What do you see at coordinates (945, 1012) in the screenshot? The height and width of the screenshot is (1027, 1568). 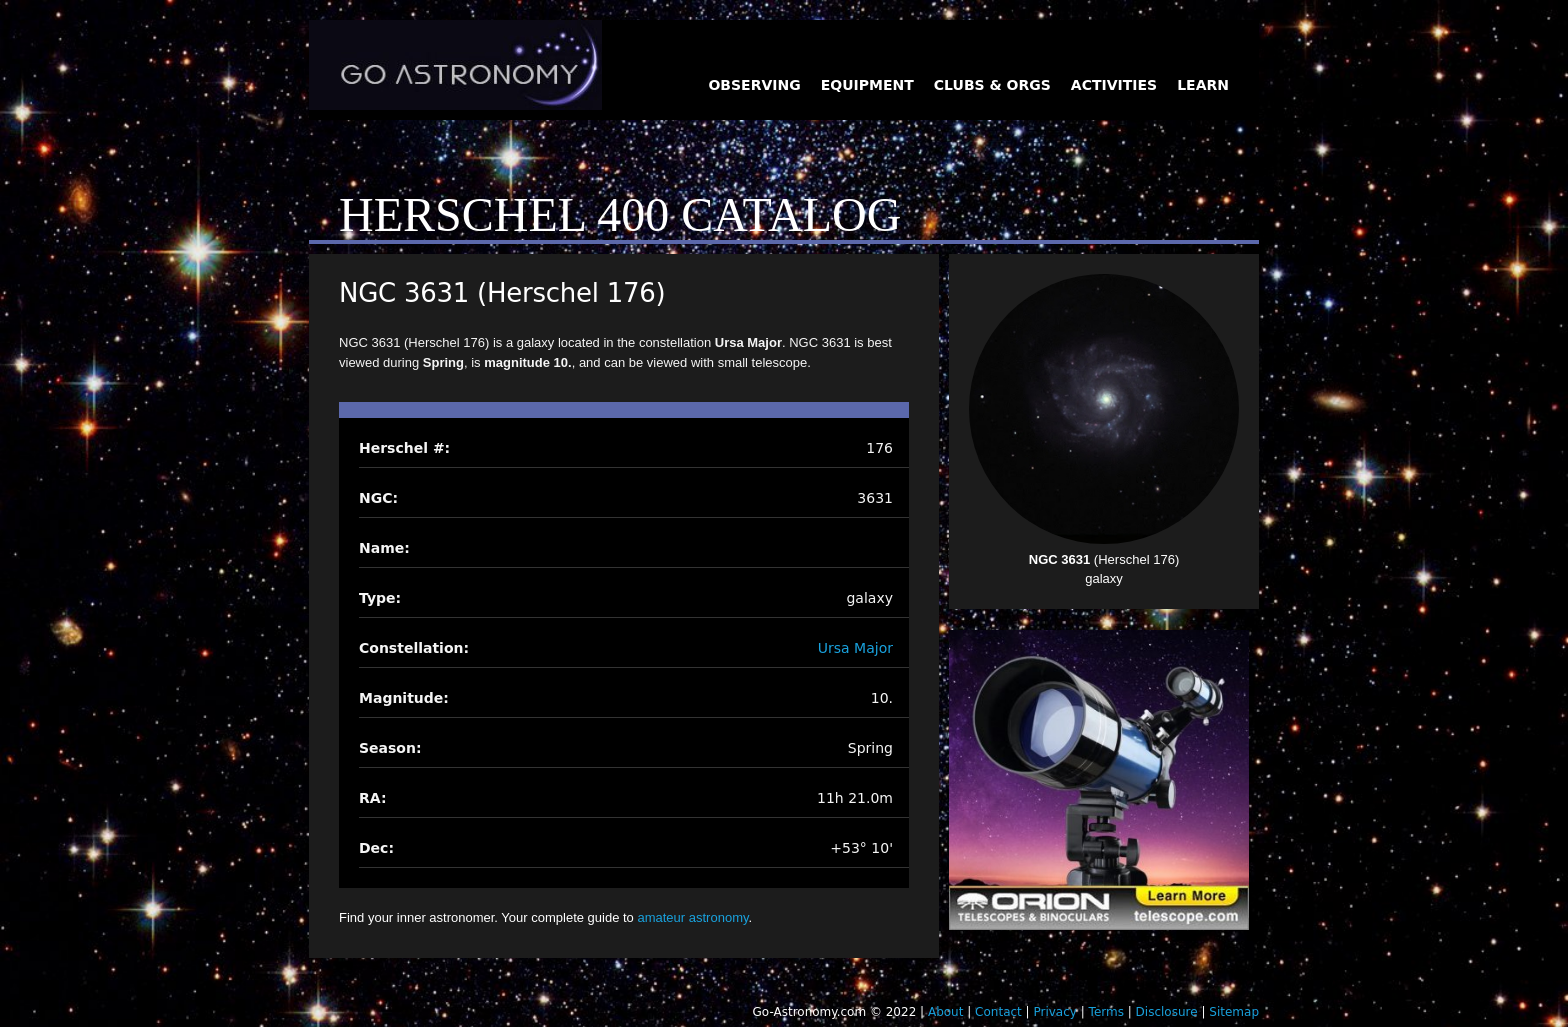 I see `About` at bounding box center [945, 1012].